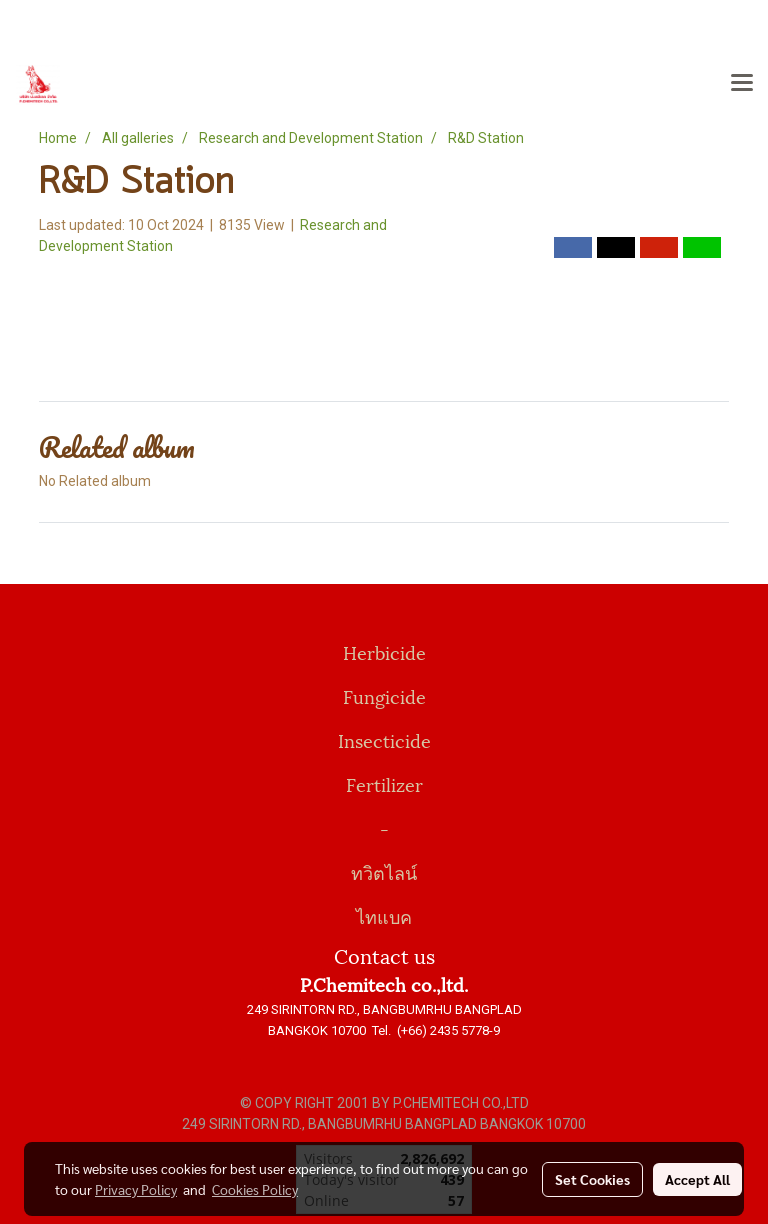  Describe the element at coordinates (384, 783) in the screenshot. I see `Fertilizer` at that location.